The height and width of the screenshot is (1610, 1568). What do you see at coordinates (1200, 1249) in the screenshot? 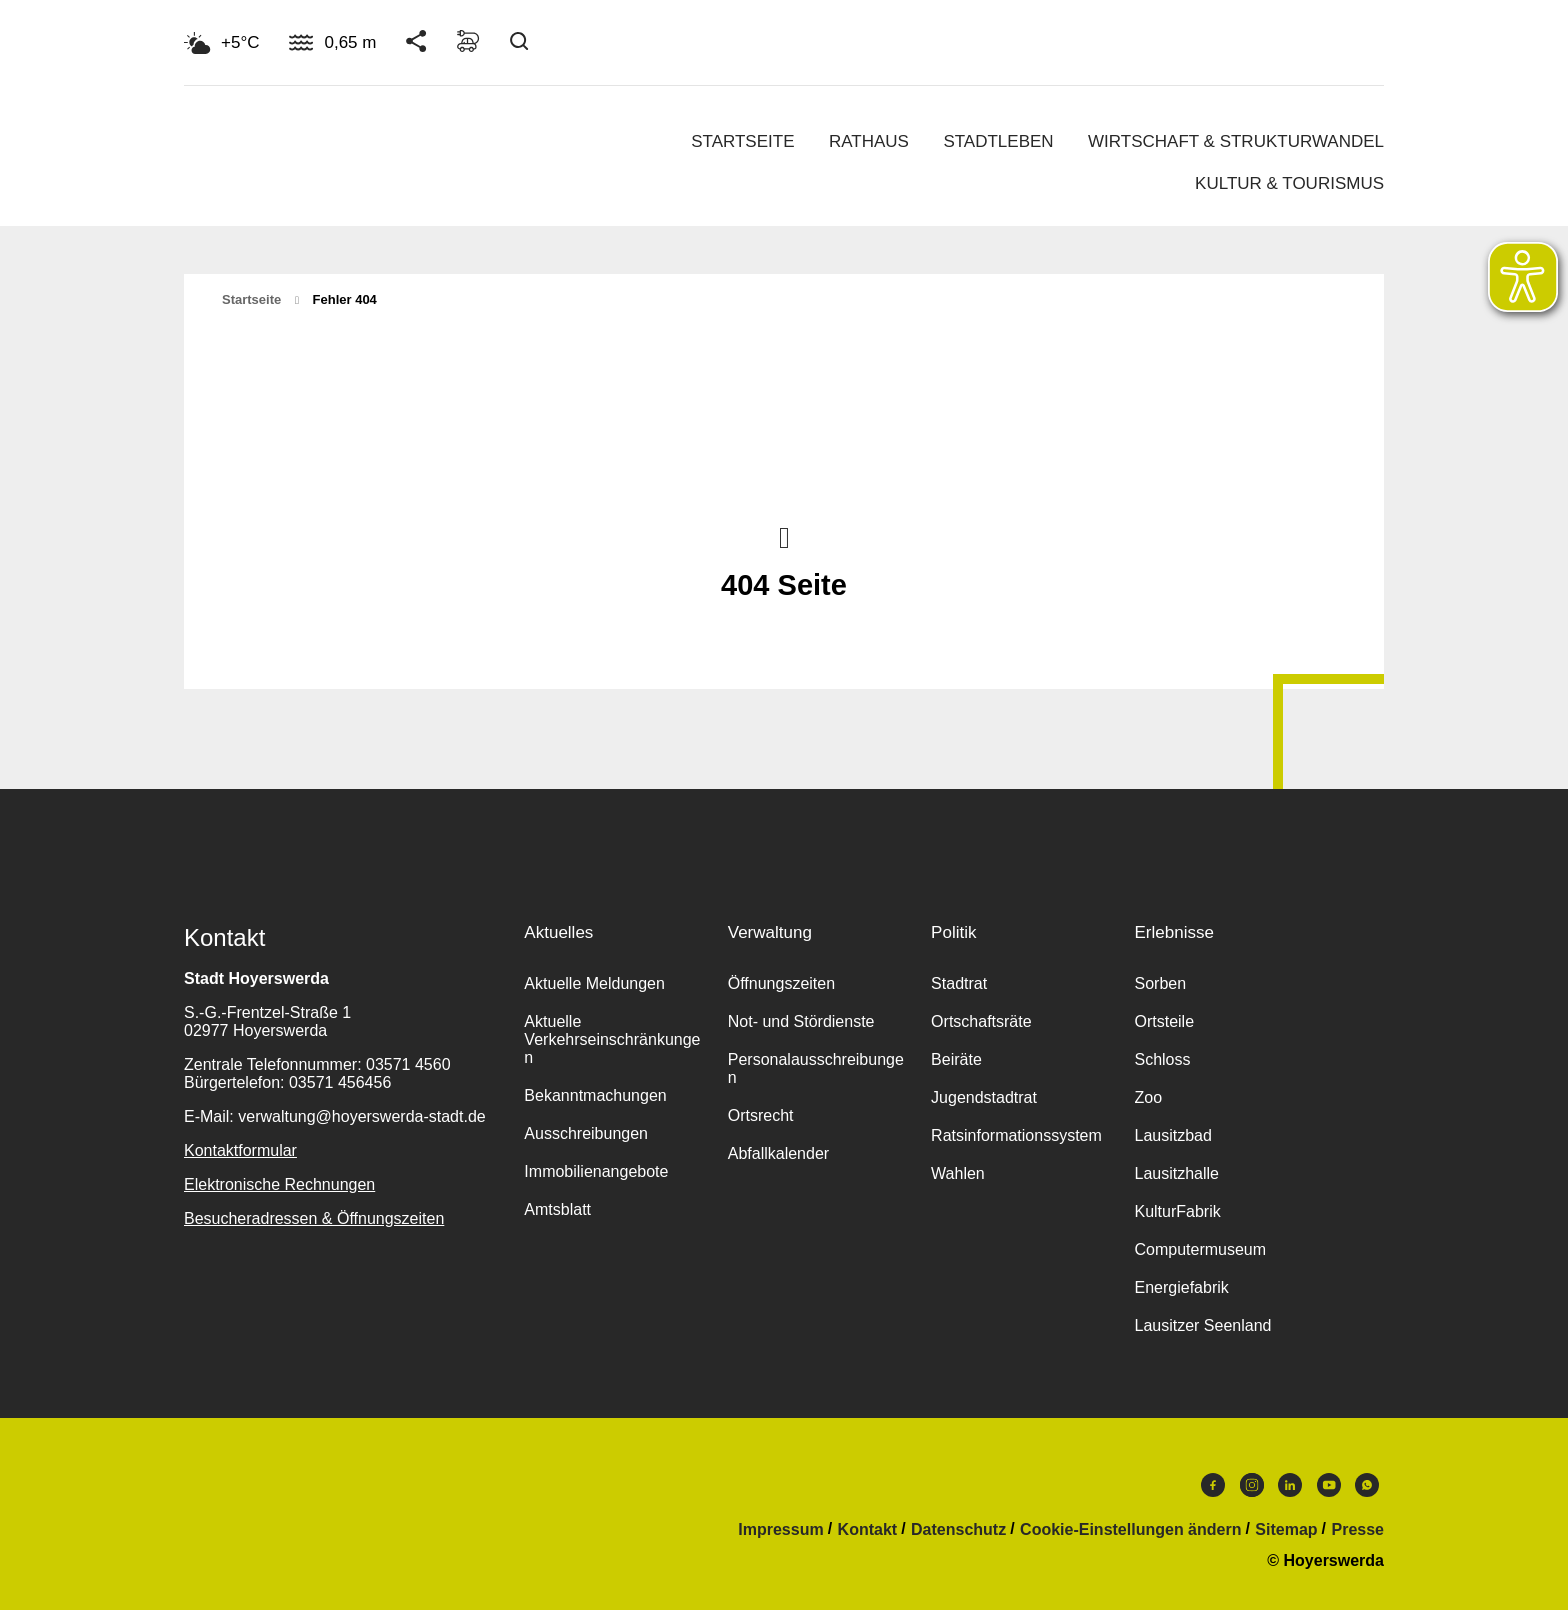
I see `Computermuseum` at bounding box center [1200, 1249].